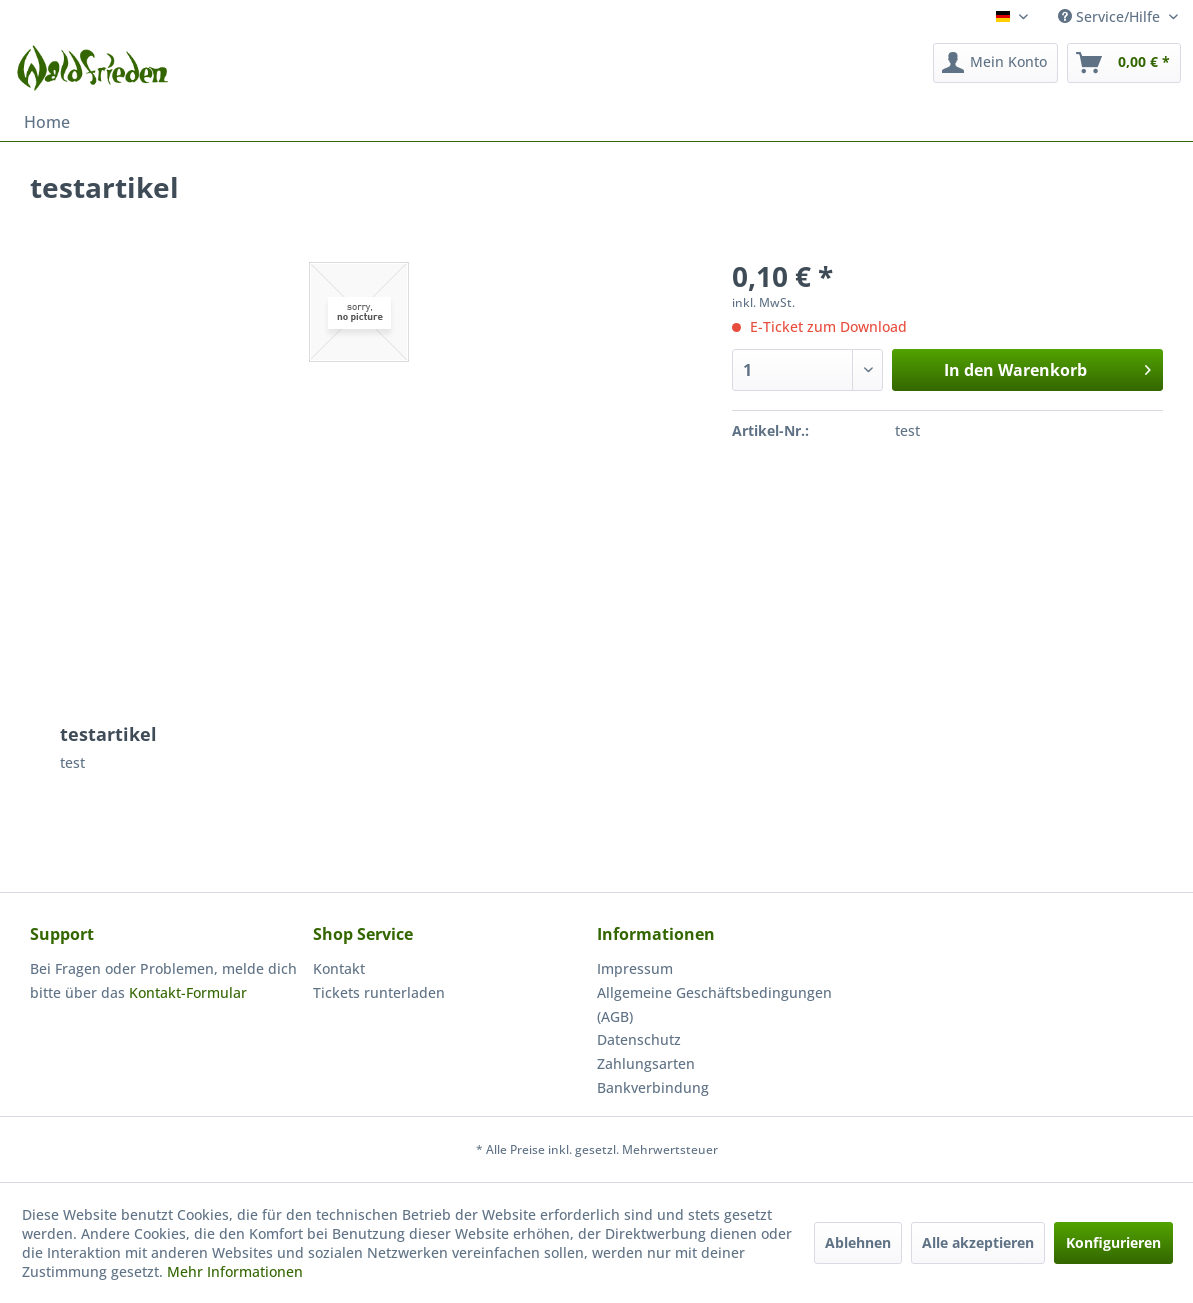 The image size is (1193, 1303). What do you see at coordinates (653, 1087) in the screenshot?
I see `Bankverbindung` at bounding box center [653, 1087].